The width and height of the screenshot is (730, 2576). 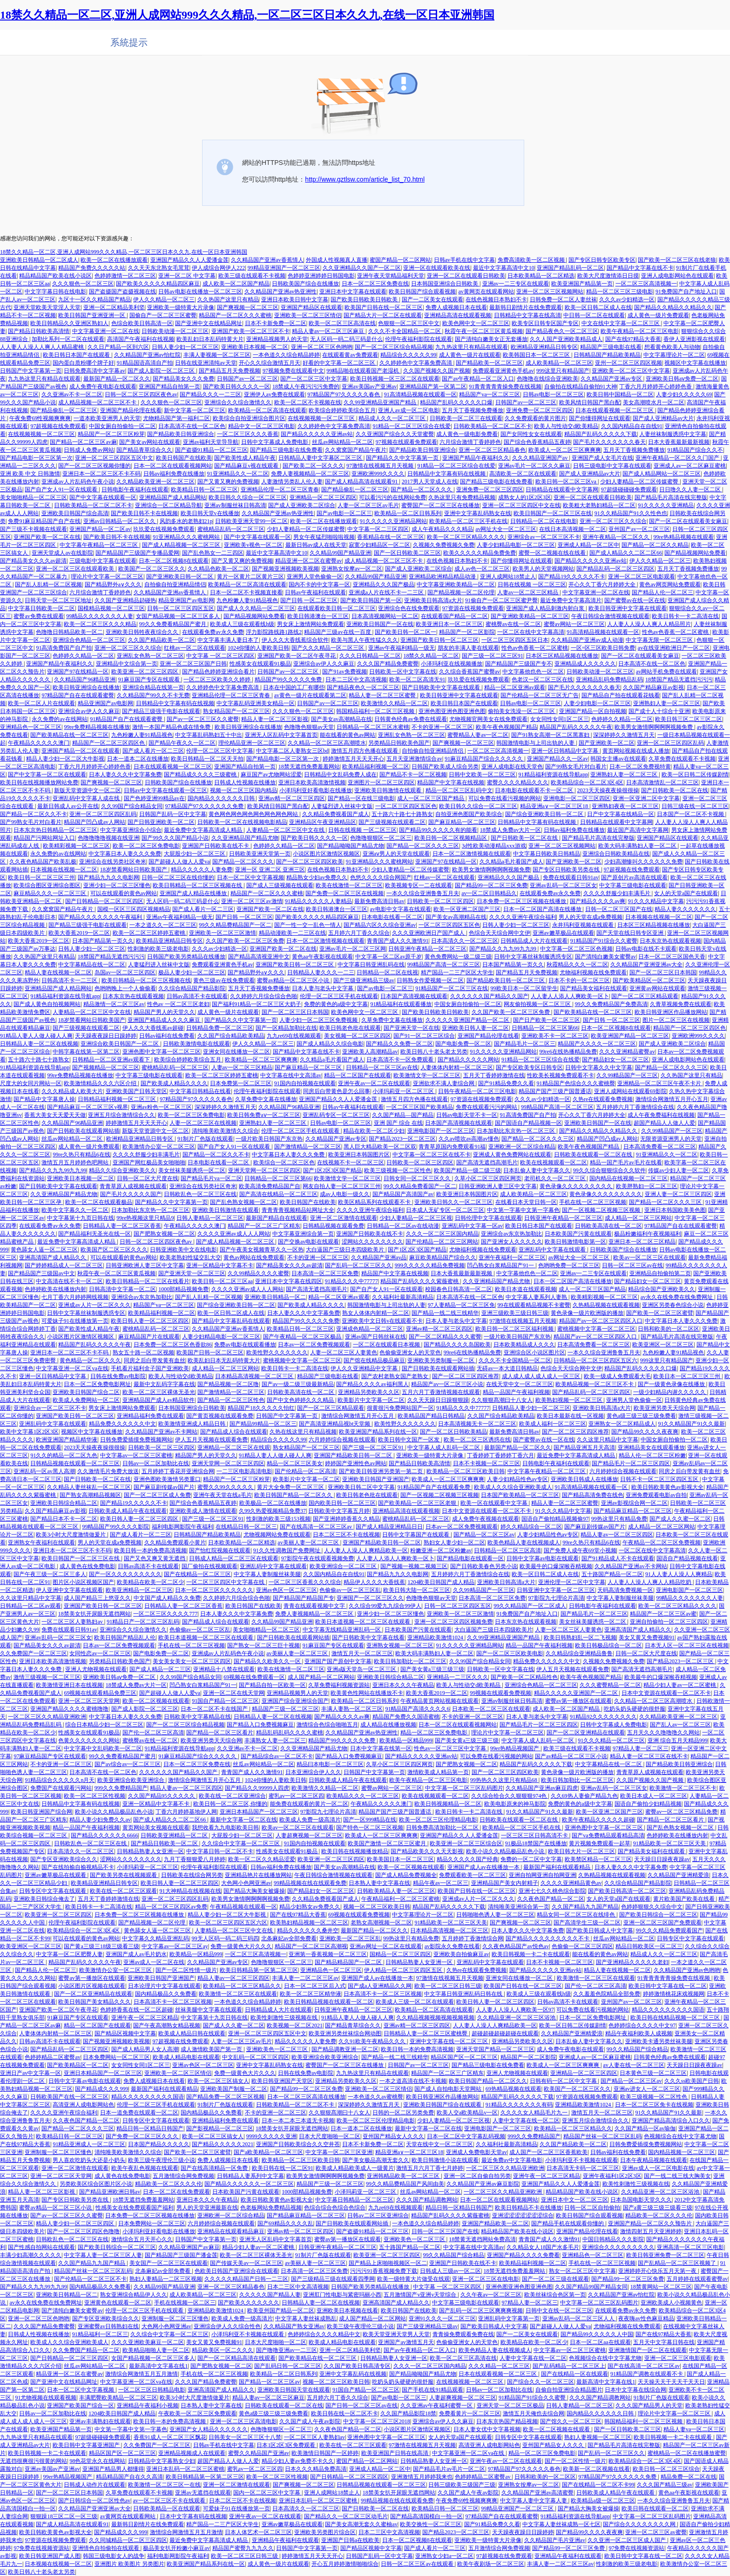 I want to click on 18禁久久精品一区二区, so click(x=431, y=655).